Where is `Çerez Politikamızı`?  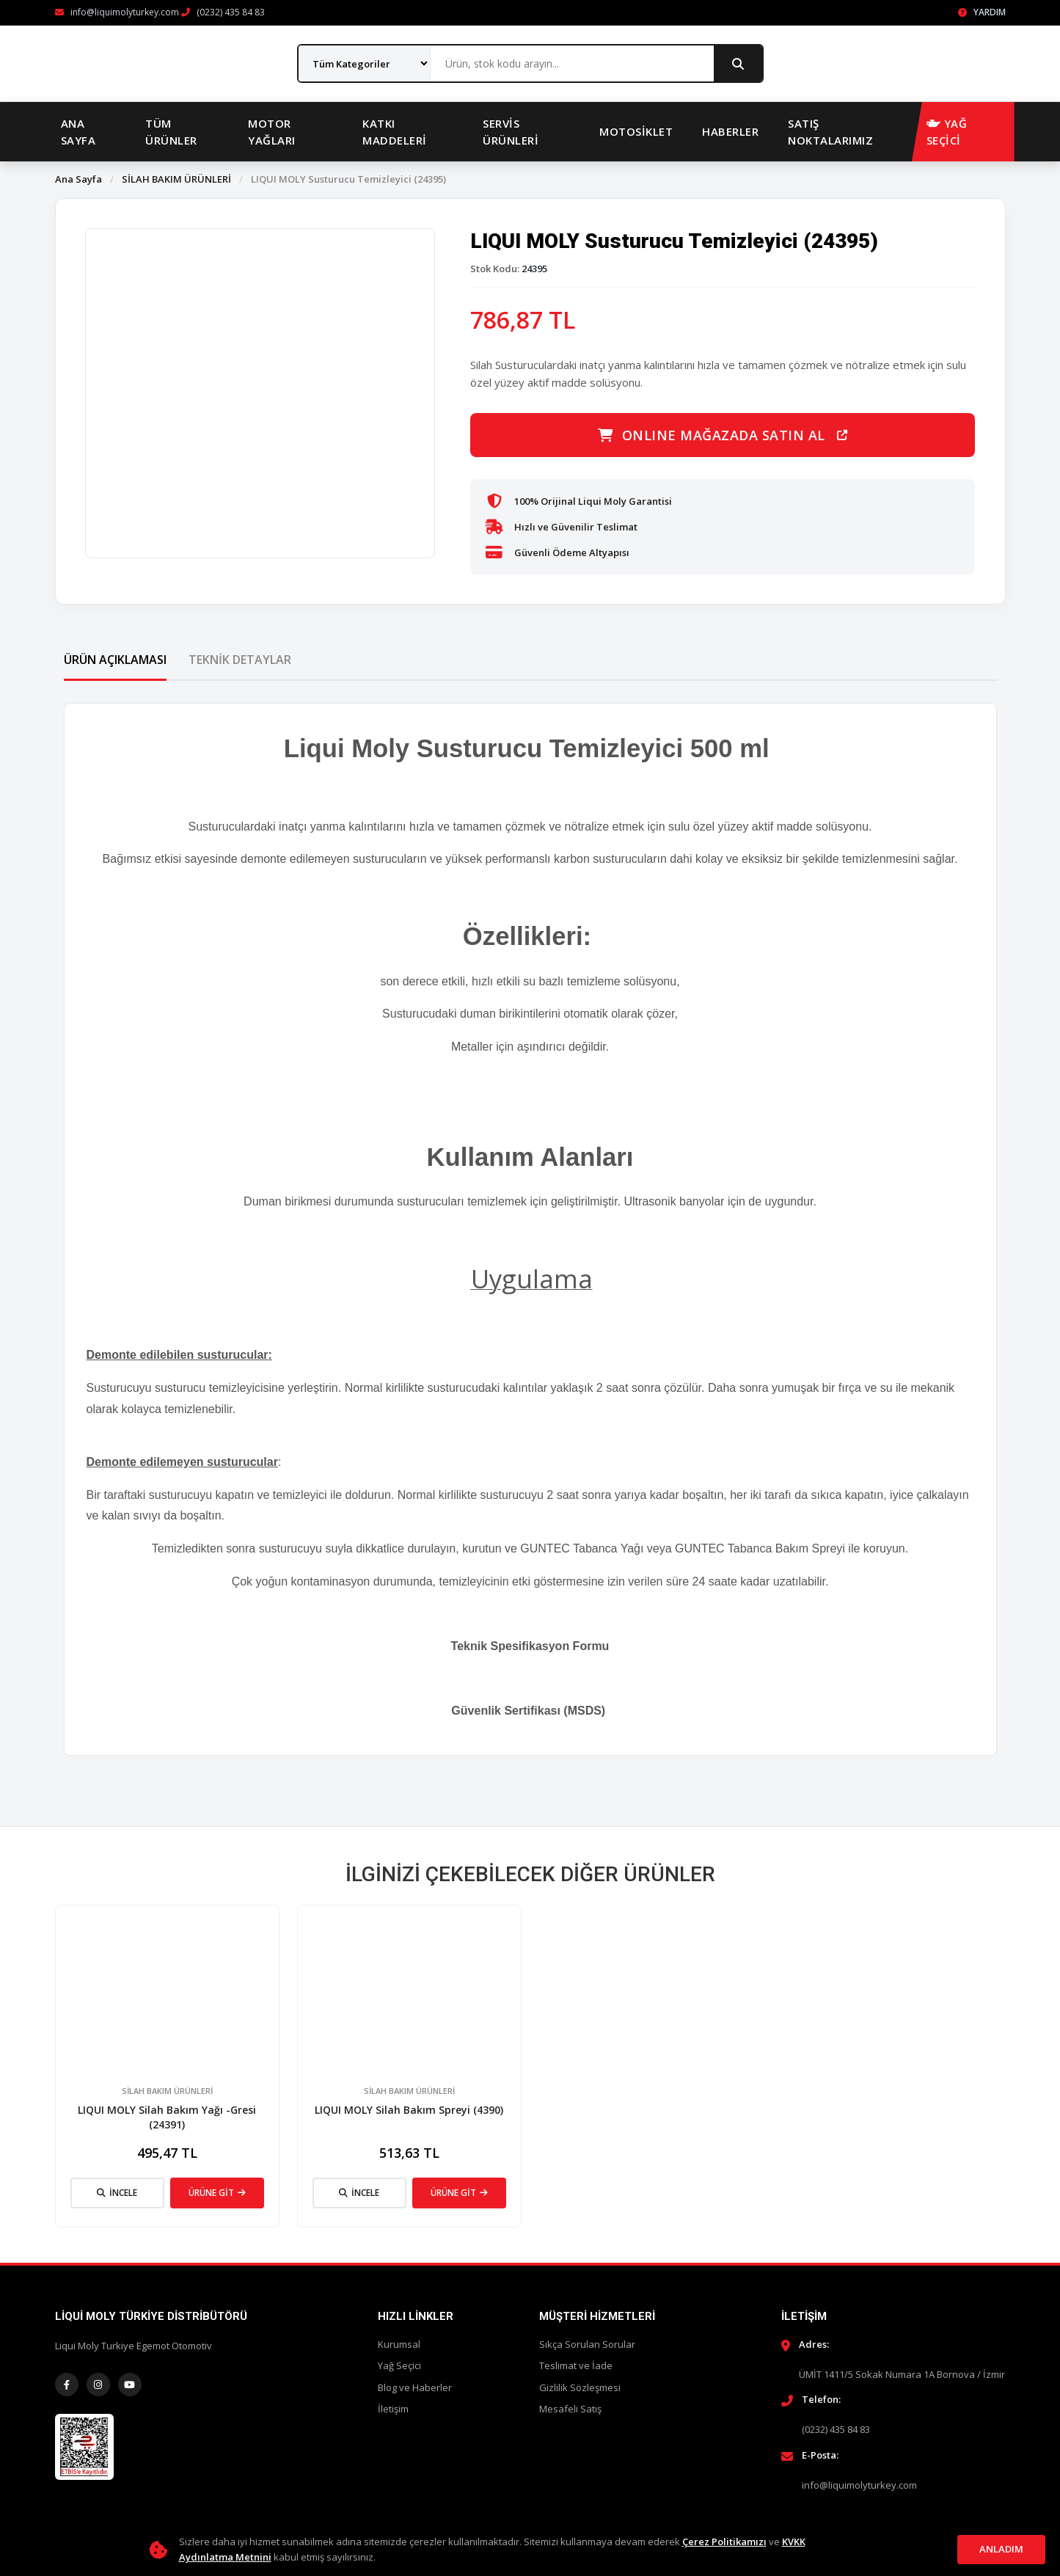 Çerez Politikamızı is located at coordinates (724, 2541).